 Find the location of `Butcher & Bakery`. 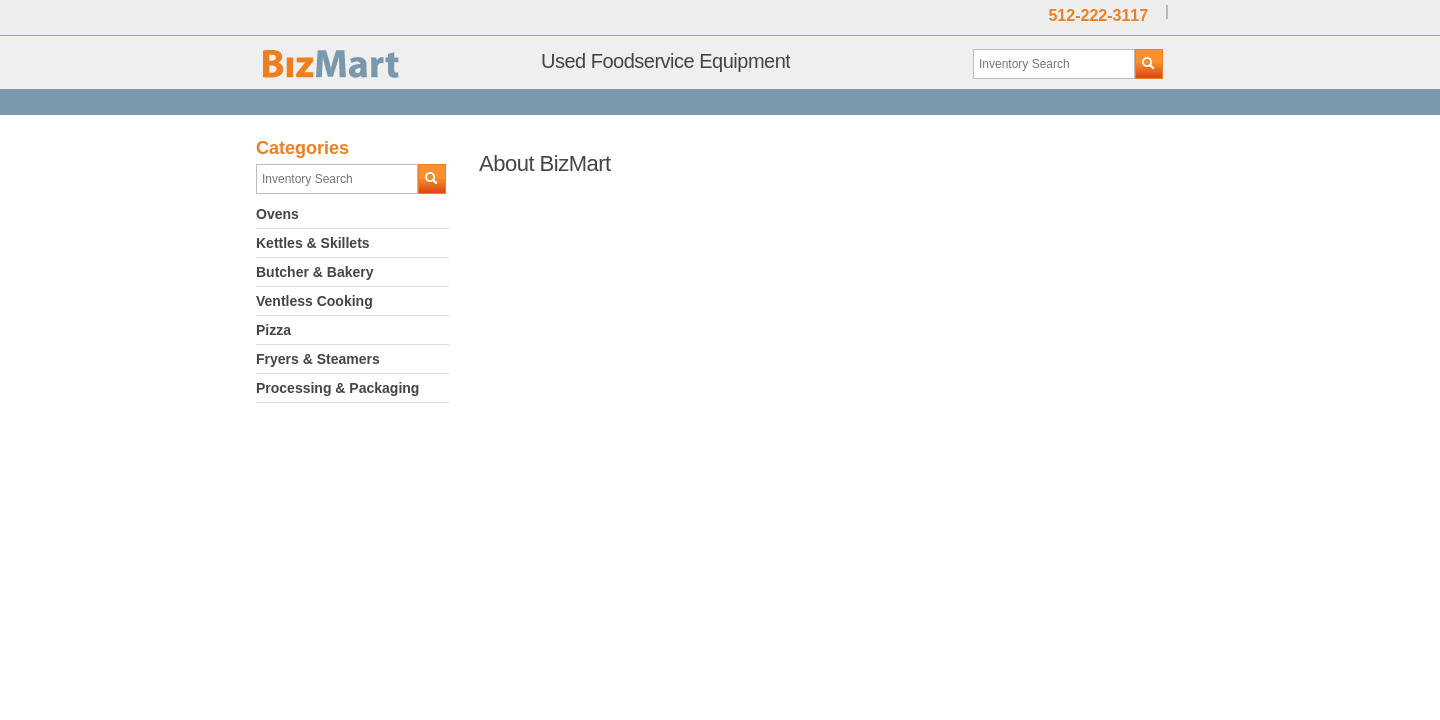

Butcher & Bakery is located at coordinates (315, 272).